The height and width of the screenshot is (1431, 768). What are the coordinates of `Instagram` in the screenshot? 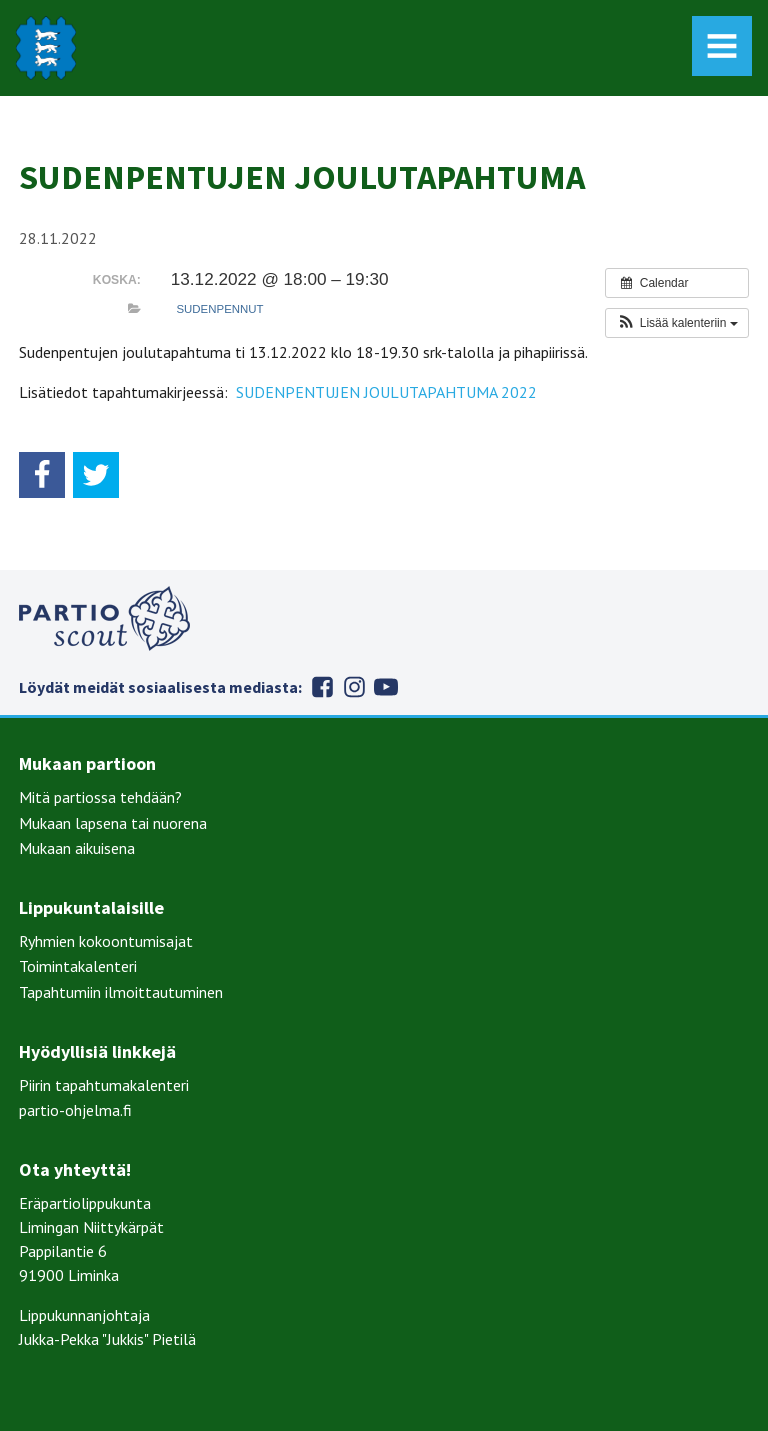 It's located at (354, 687).